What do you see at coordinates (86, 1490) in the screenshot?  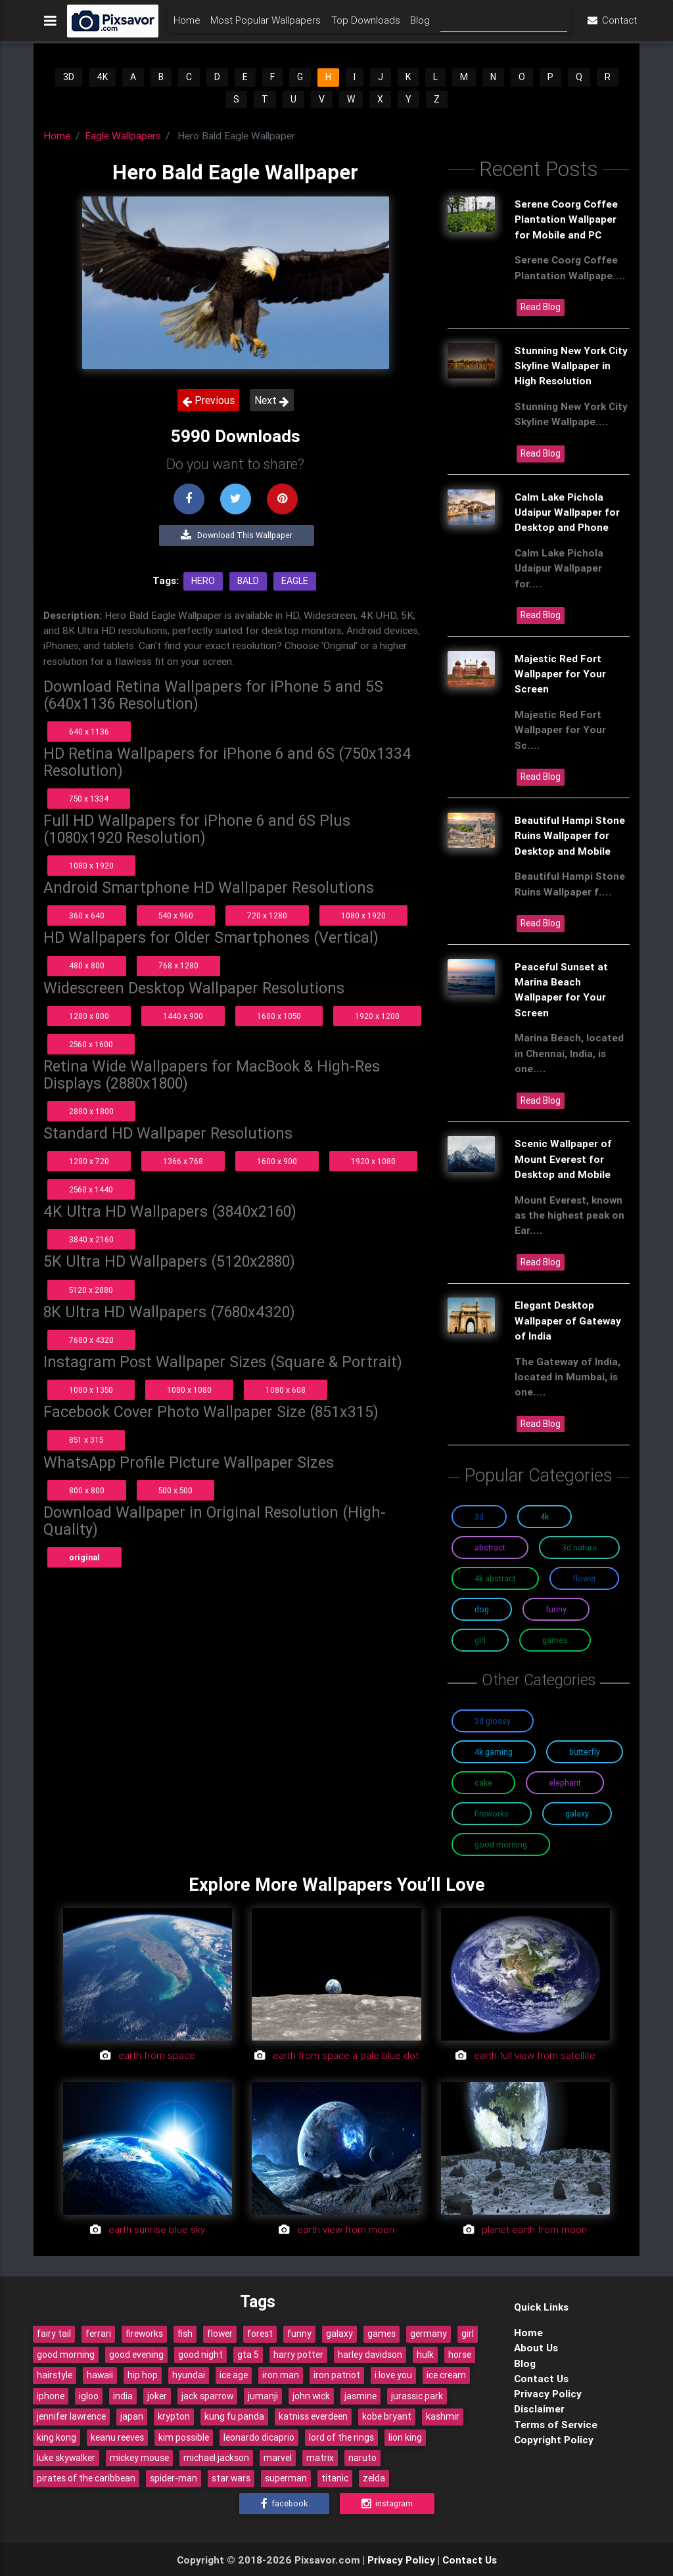 I see `800 x 800` at bounding box center [86, 1490].